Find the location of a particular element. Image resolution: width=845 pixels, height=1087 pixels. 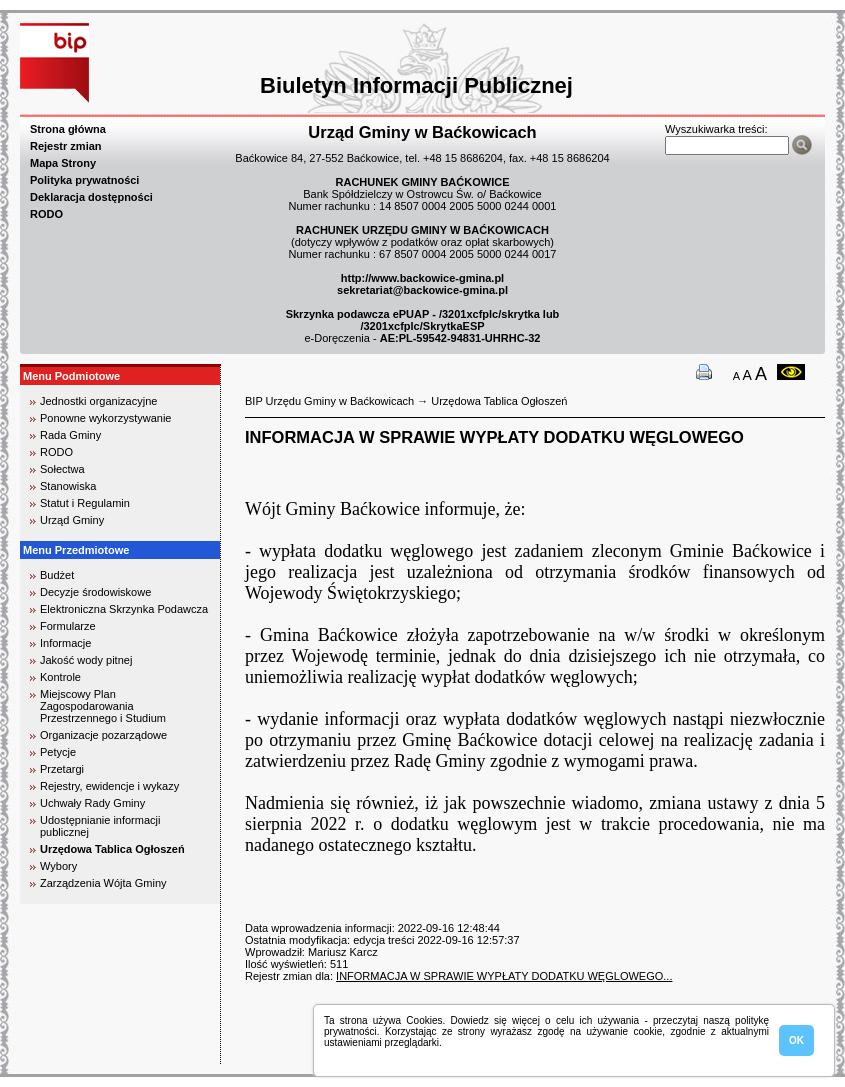

Zarządzenia Wójta Gminy is located at coordinates (103, 883).